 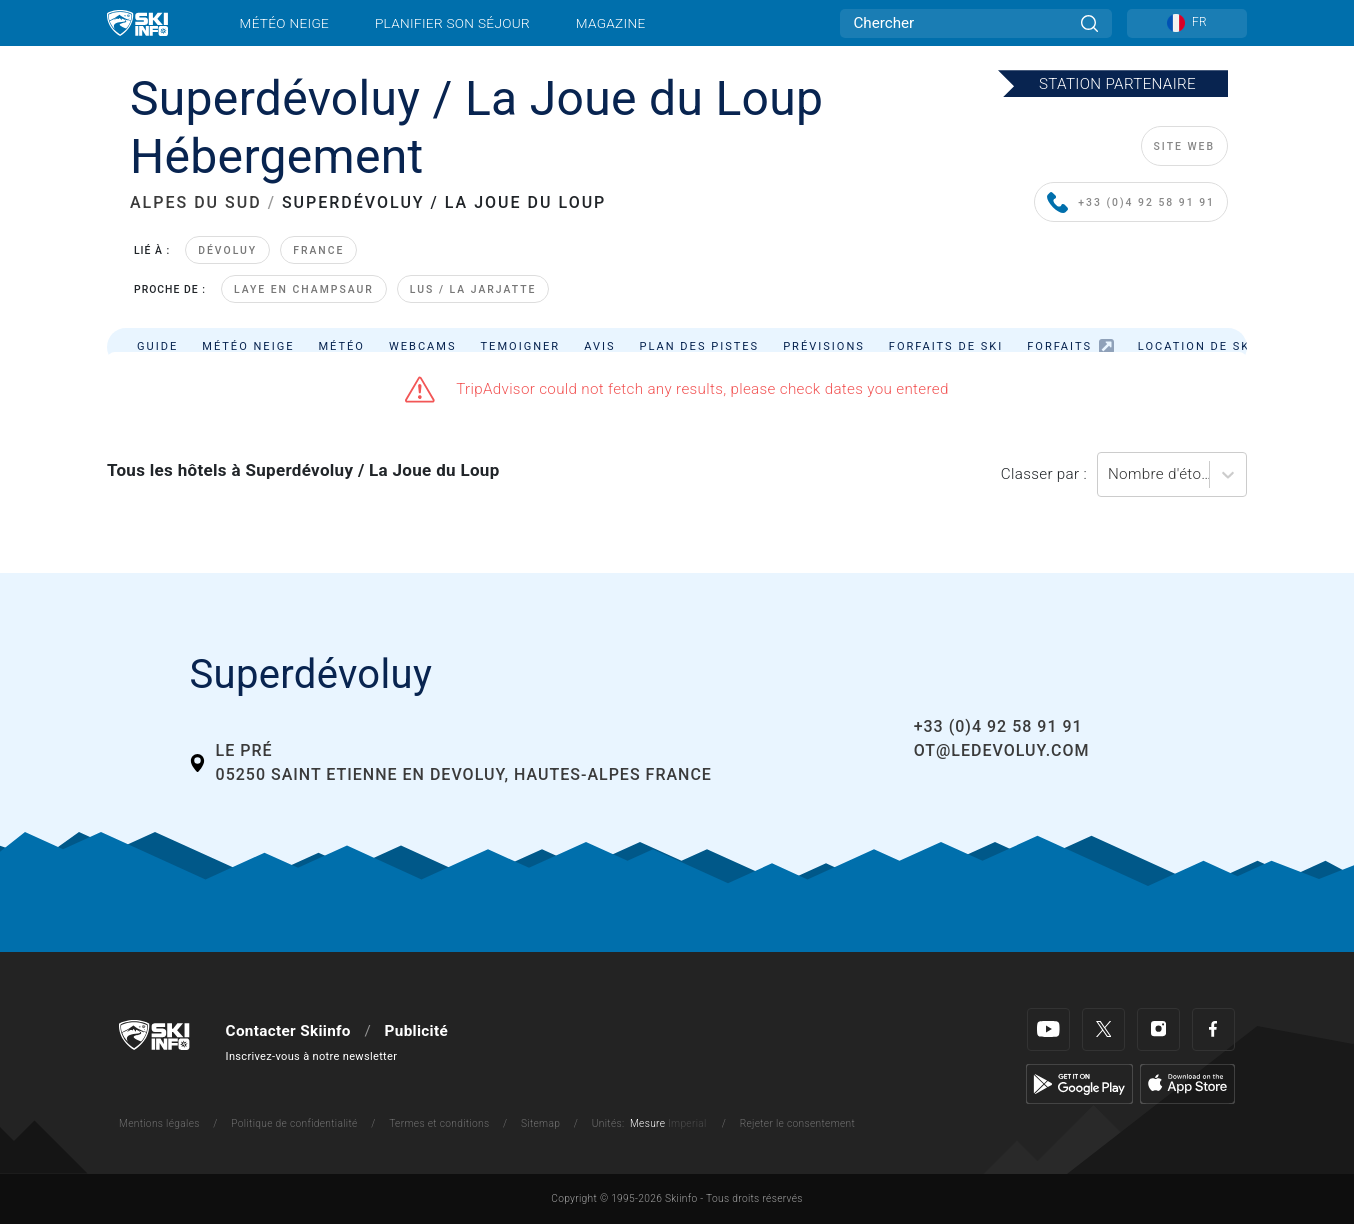 What do you see at coordinates (159, 1123) in the screenshot?
I see `Mentions légales` at bounding box center [159, 1123].